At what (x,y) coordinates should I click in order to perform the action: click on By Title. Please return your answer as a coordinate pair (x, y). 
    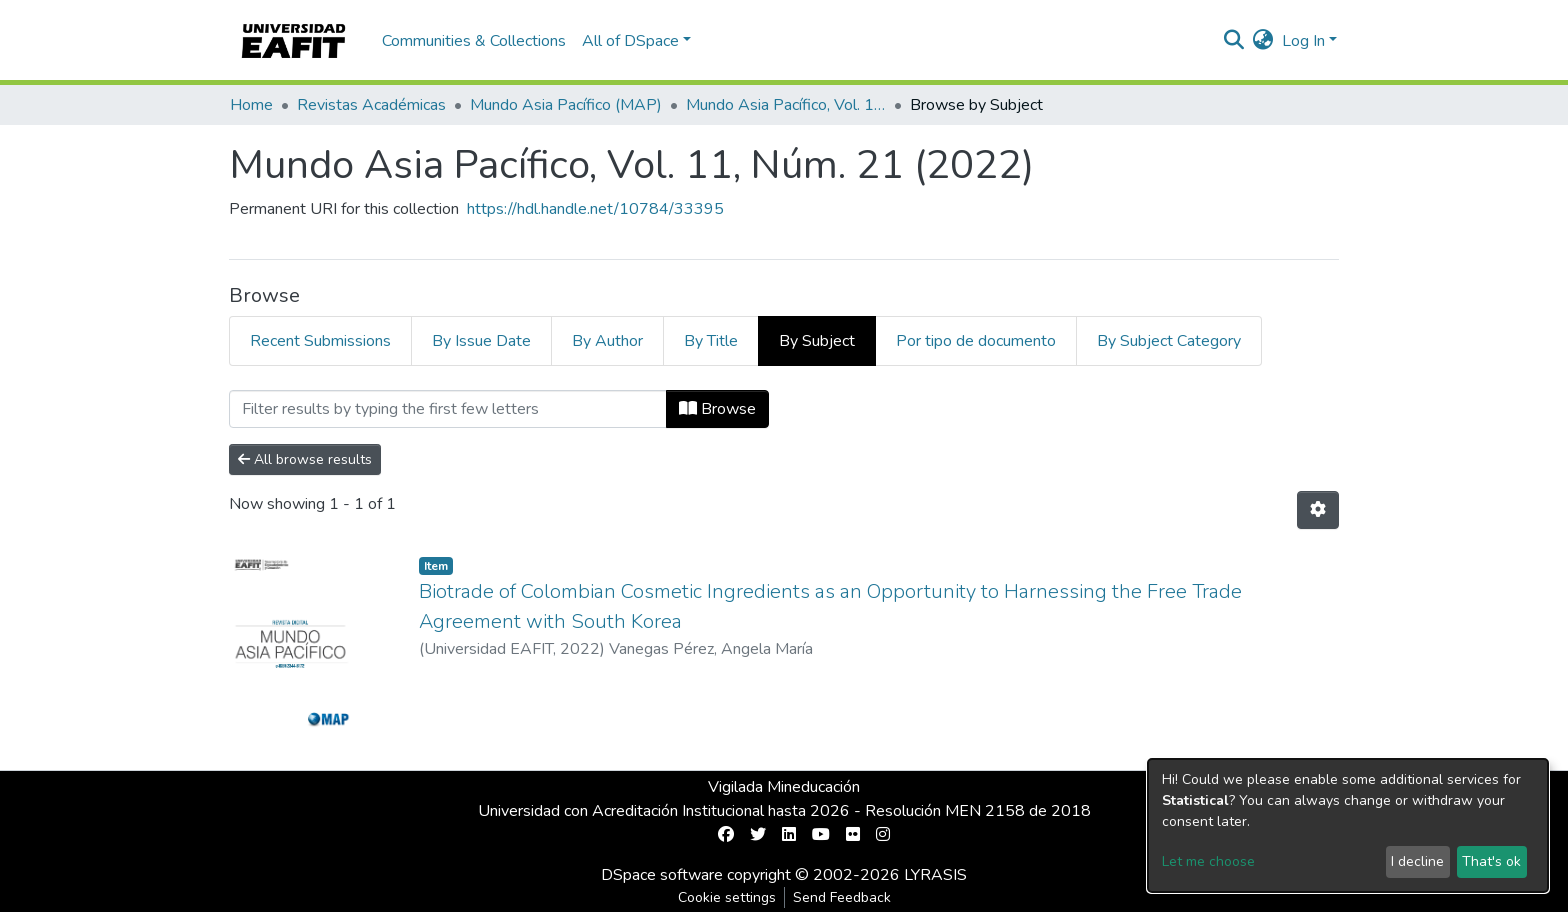
    Looking at the image, I should click on (711, 341).